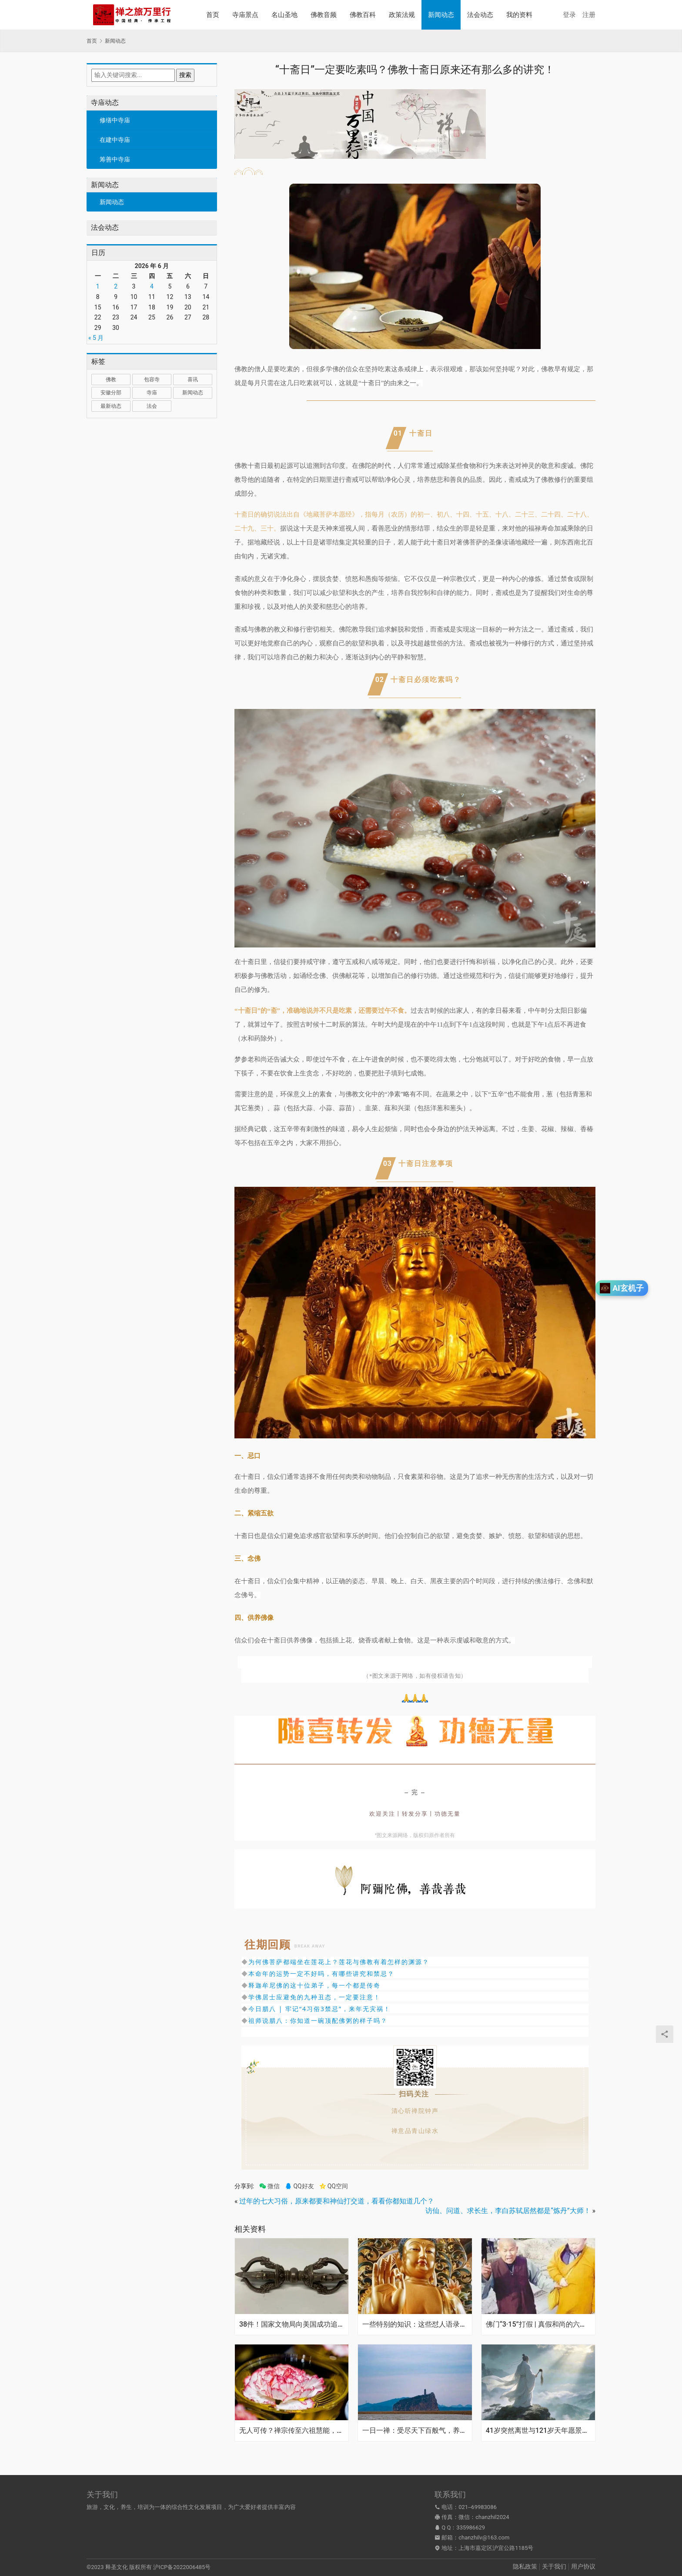  I want to click on 新闻动态 [新闻动态 (2 项)], so click(192, 393).